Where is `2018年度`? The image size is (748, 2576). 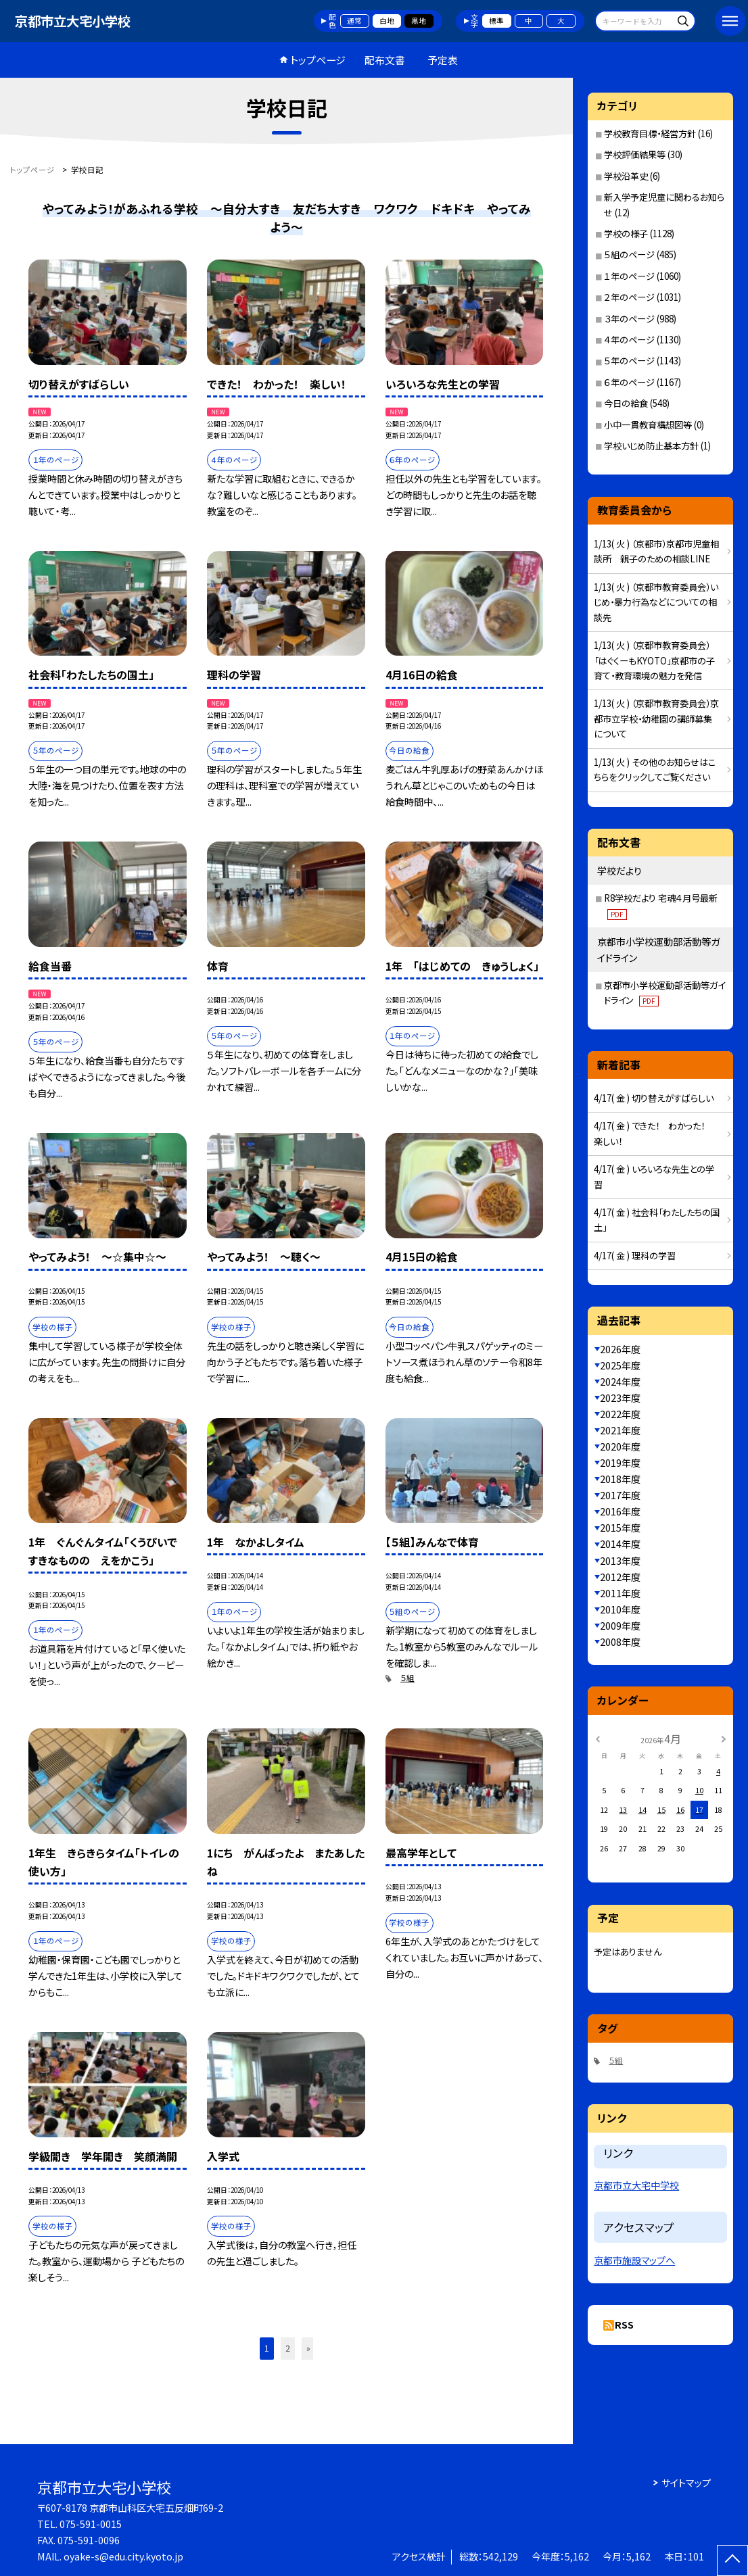 2018年度 is located at coordinates (620, 1479).